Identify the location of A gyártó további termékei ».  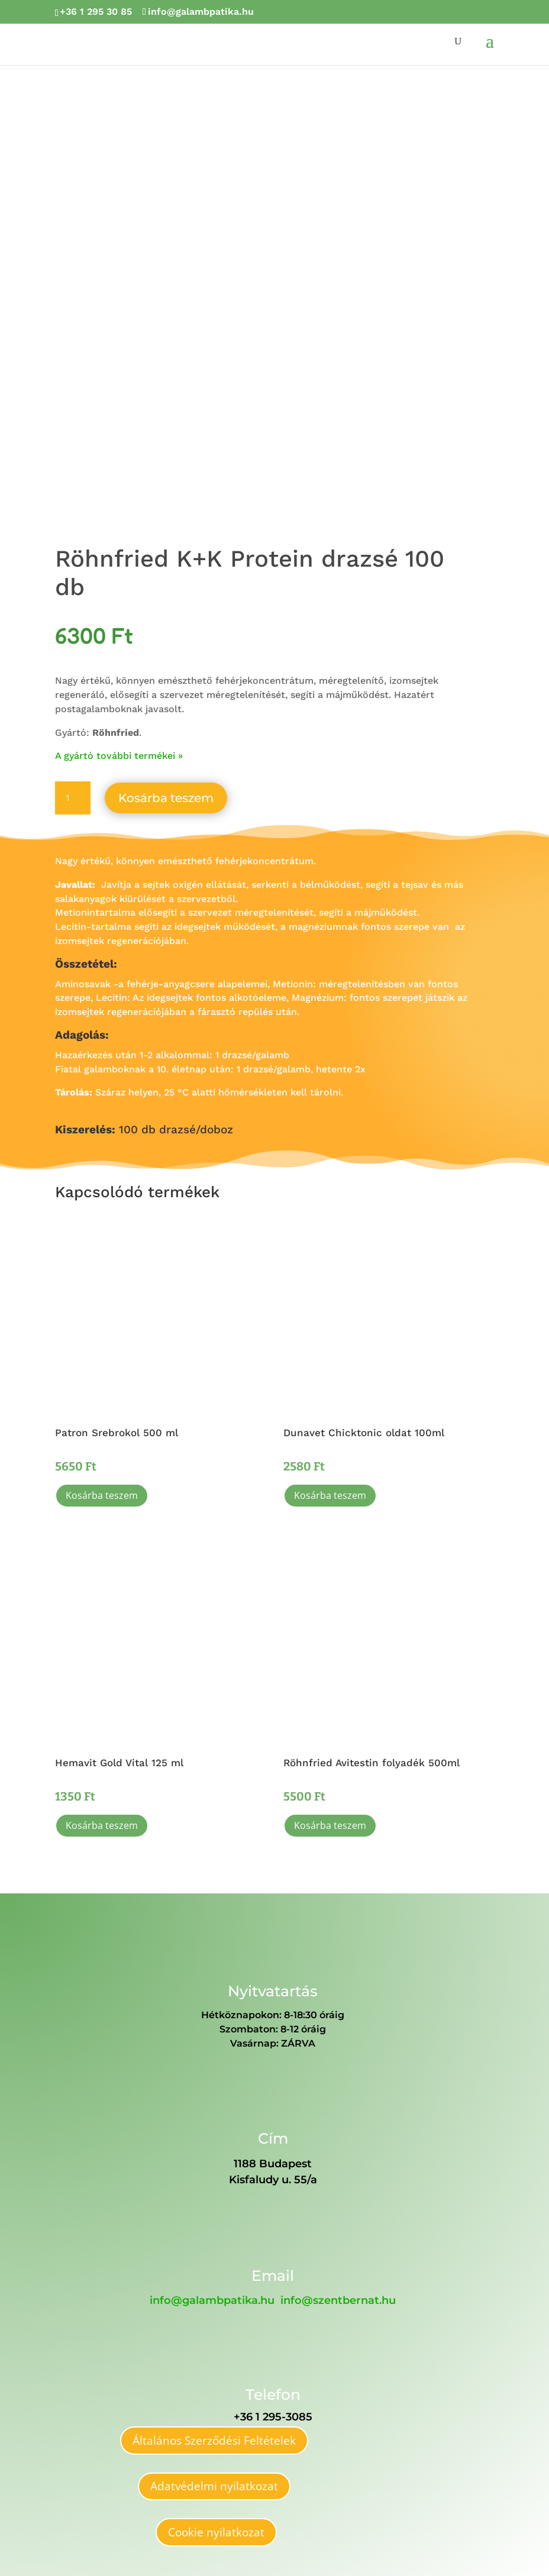
(119, 755).